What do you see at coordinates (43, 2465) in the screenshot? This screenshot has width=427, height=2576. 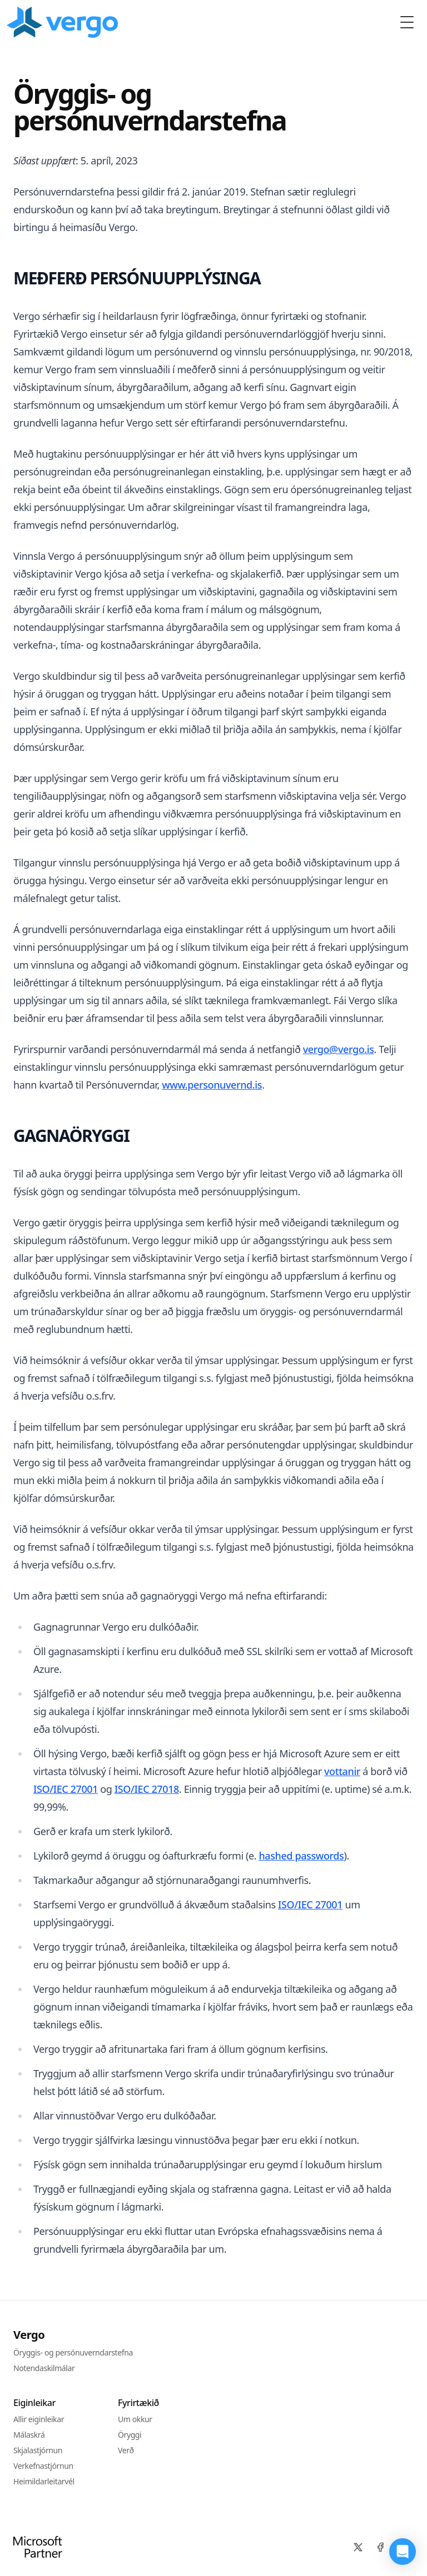 I see `Verkefnastjórnun` at bounding box center [43, 2465].